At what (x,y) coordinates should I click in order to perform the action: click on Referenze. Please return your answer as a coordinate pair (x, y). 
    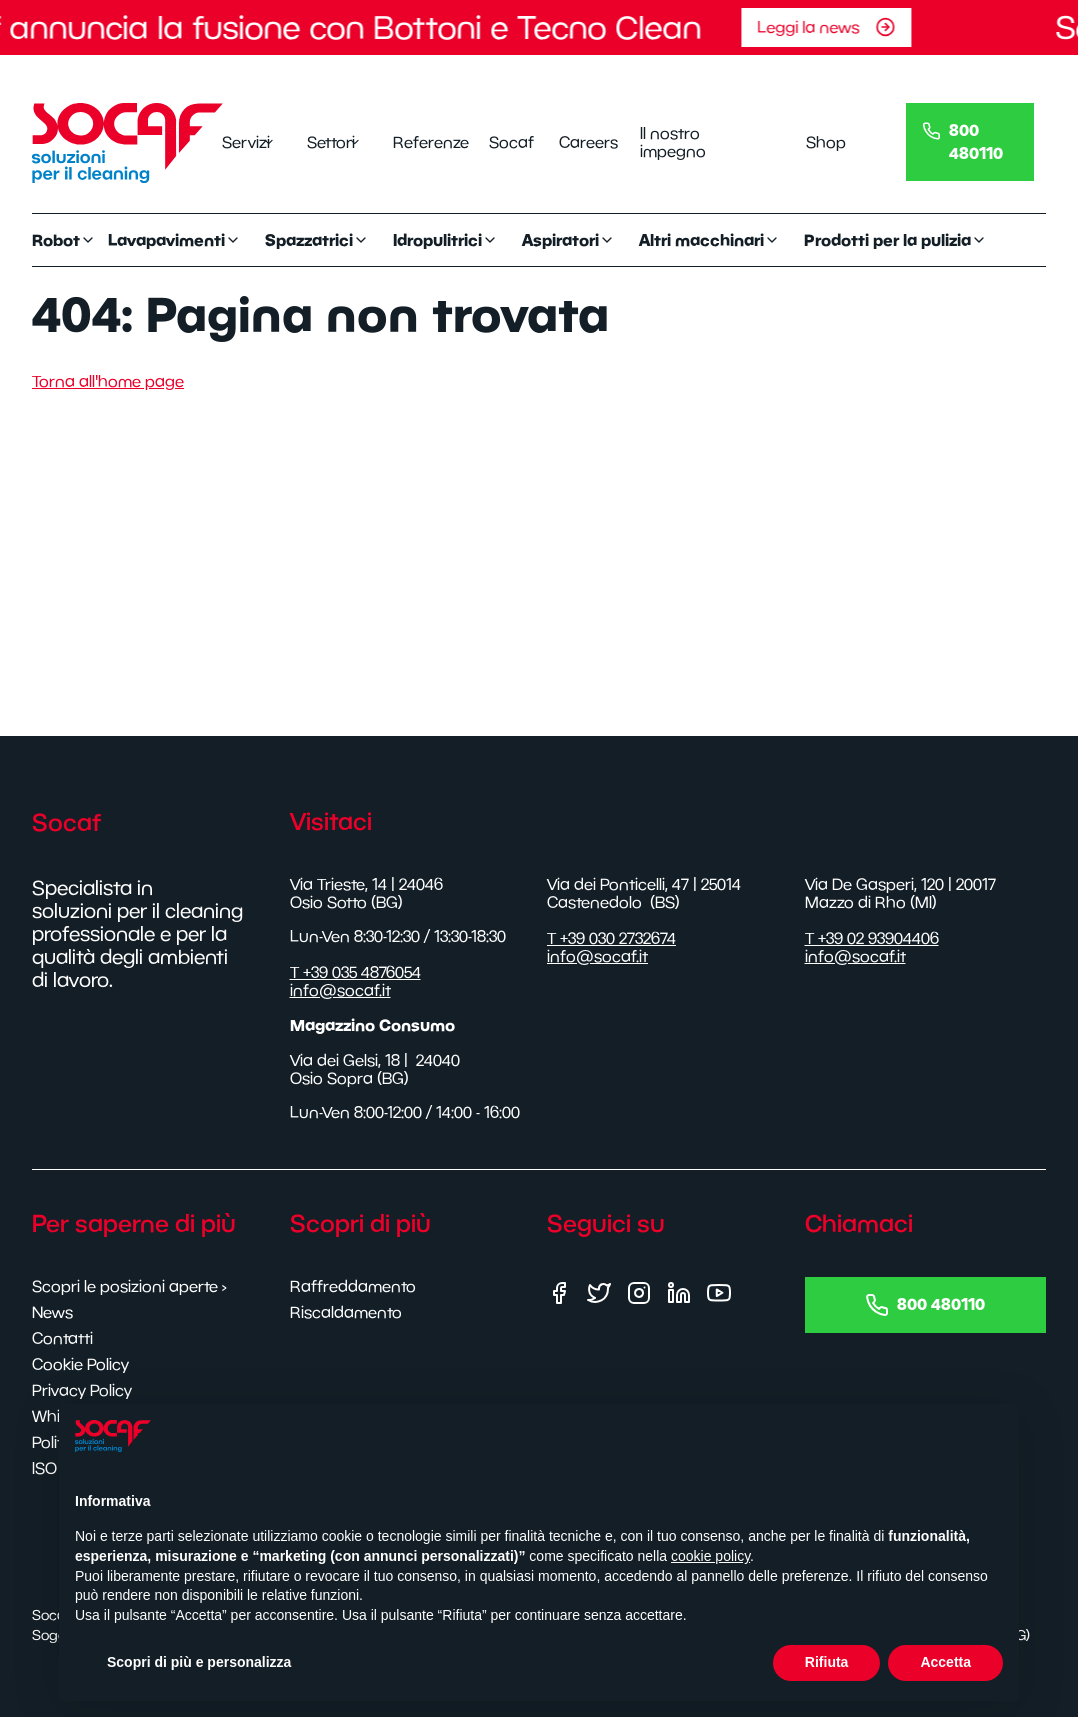
    Looking at the image, I should click on (425, 142).